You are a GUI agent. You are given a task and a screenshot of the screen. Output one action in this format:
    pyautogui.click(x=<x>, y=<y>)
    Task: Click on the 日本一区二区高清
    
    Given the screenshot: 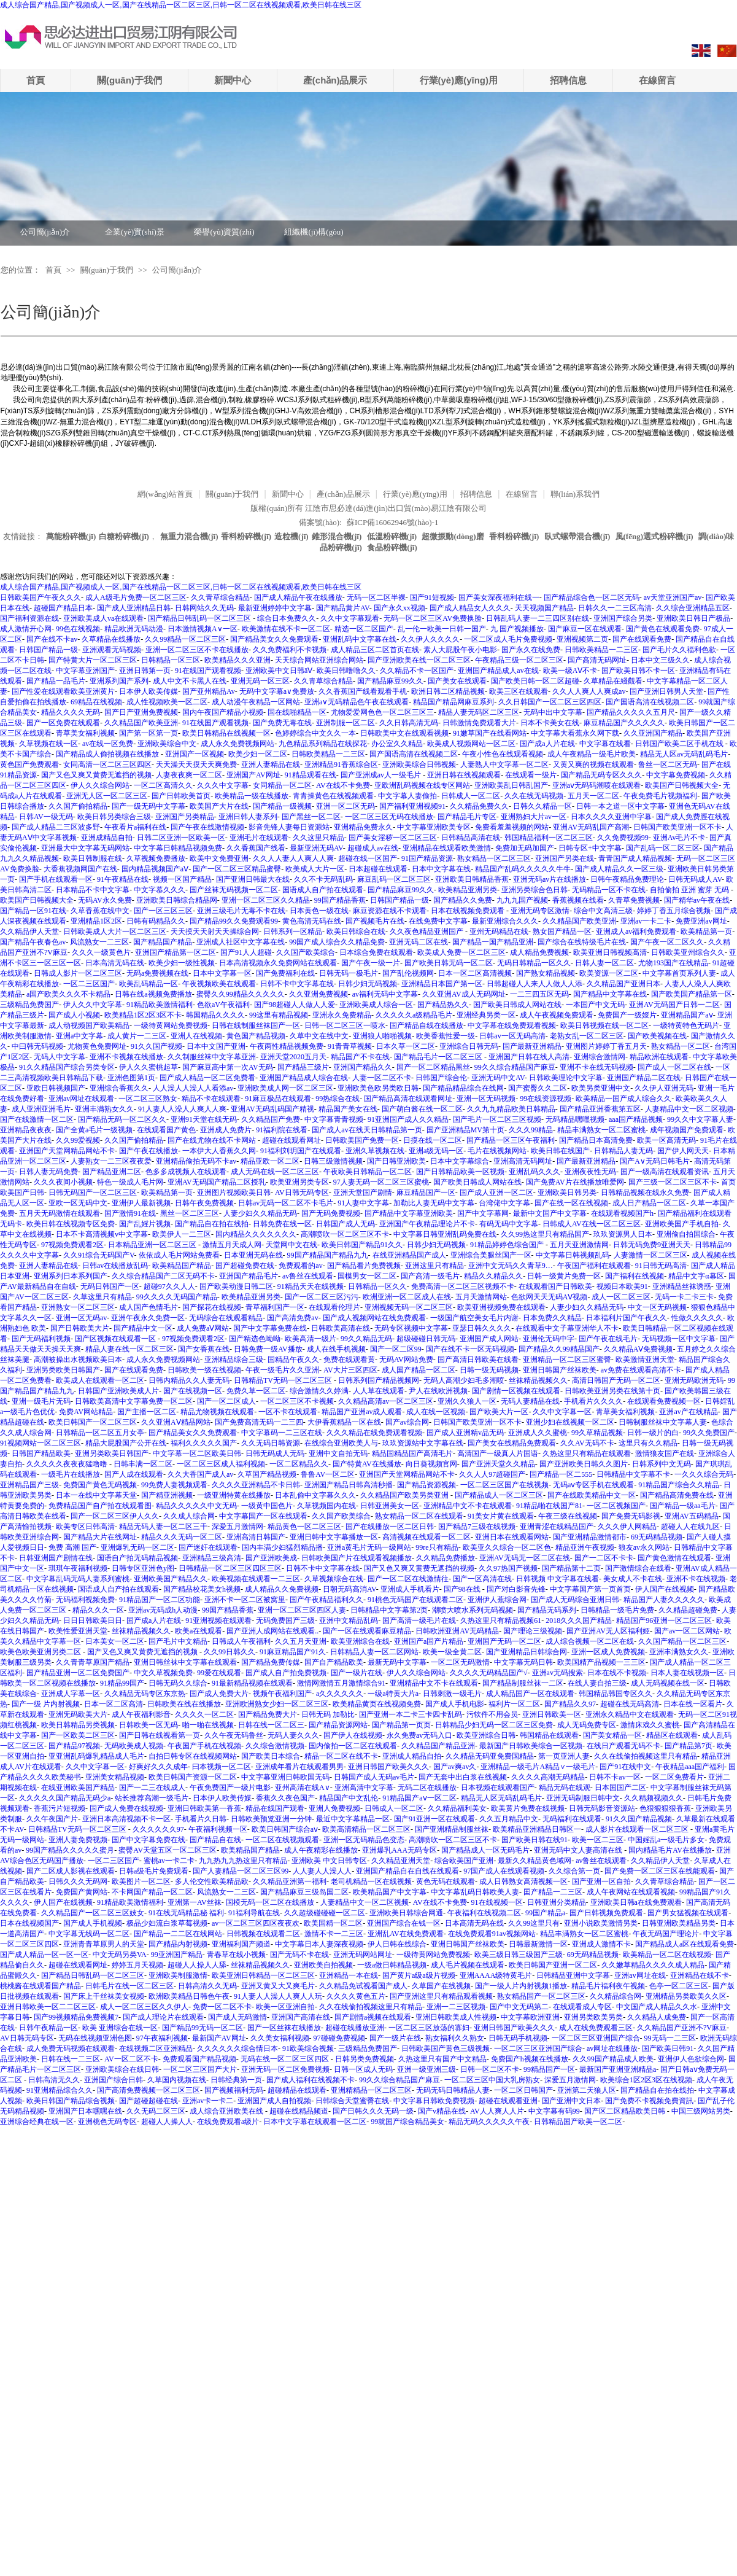 What is the action you would take?
    pyautogui.click(x=113, y=1704)
    